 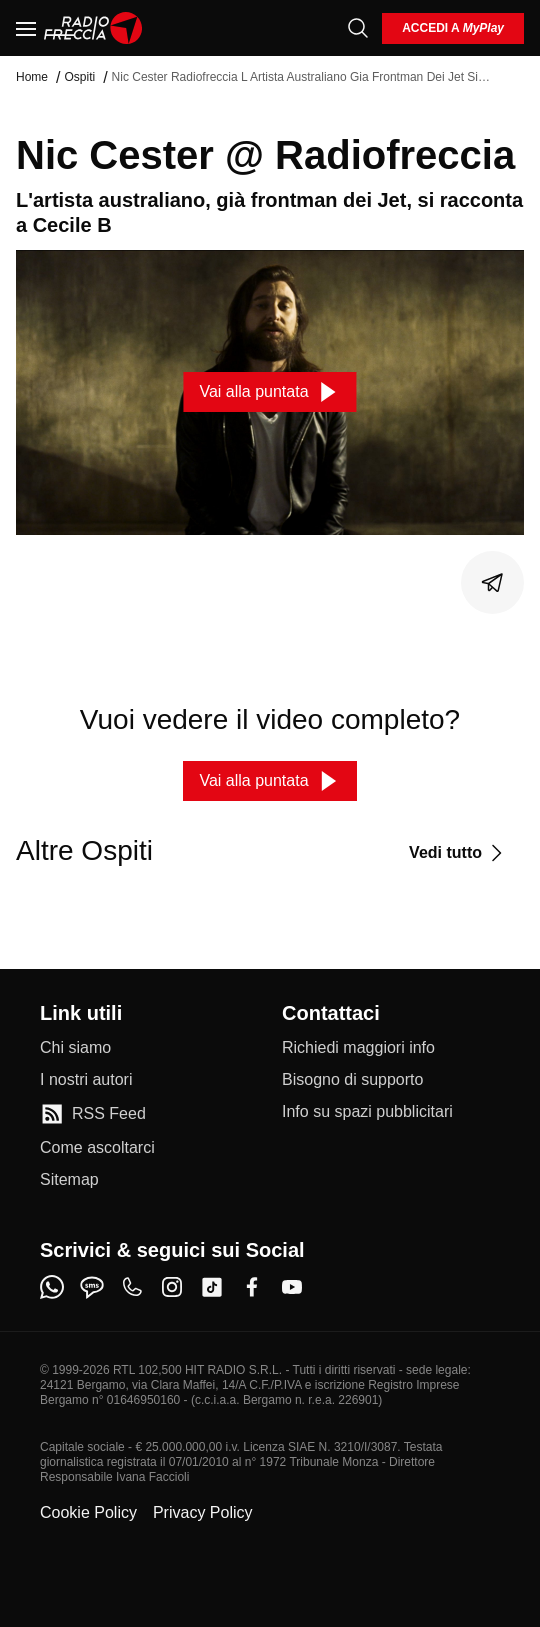 I want to click on [Info su spazi pubblicitari], so click(x=367, y=1112).